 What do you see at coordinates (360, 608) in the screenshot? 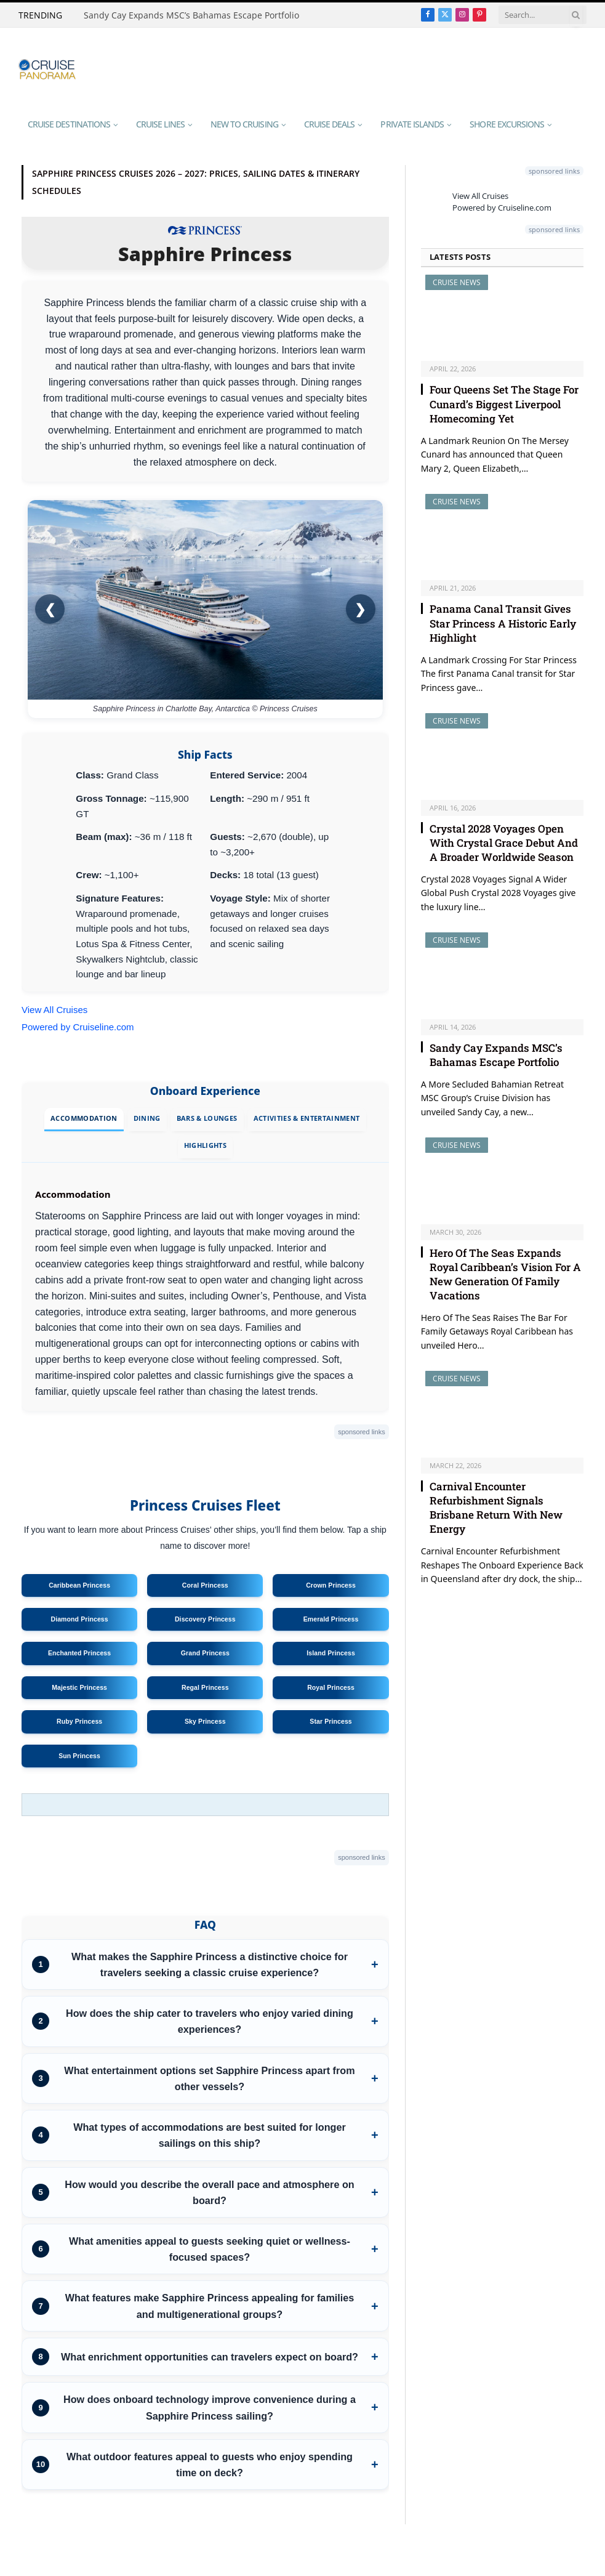
I see `❯ [Next image]` at bounding box center [360, 608].